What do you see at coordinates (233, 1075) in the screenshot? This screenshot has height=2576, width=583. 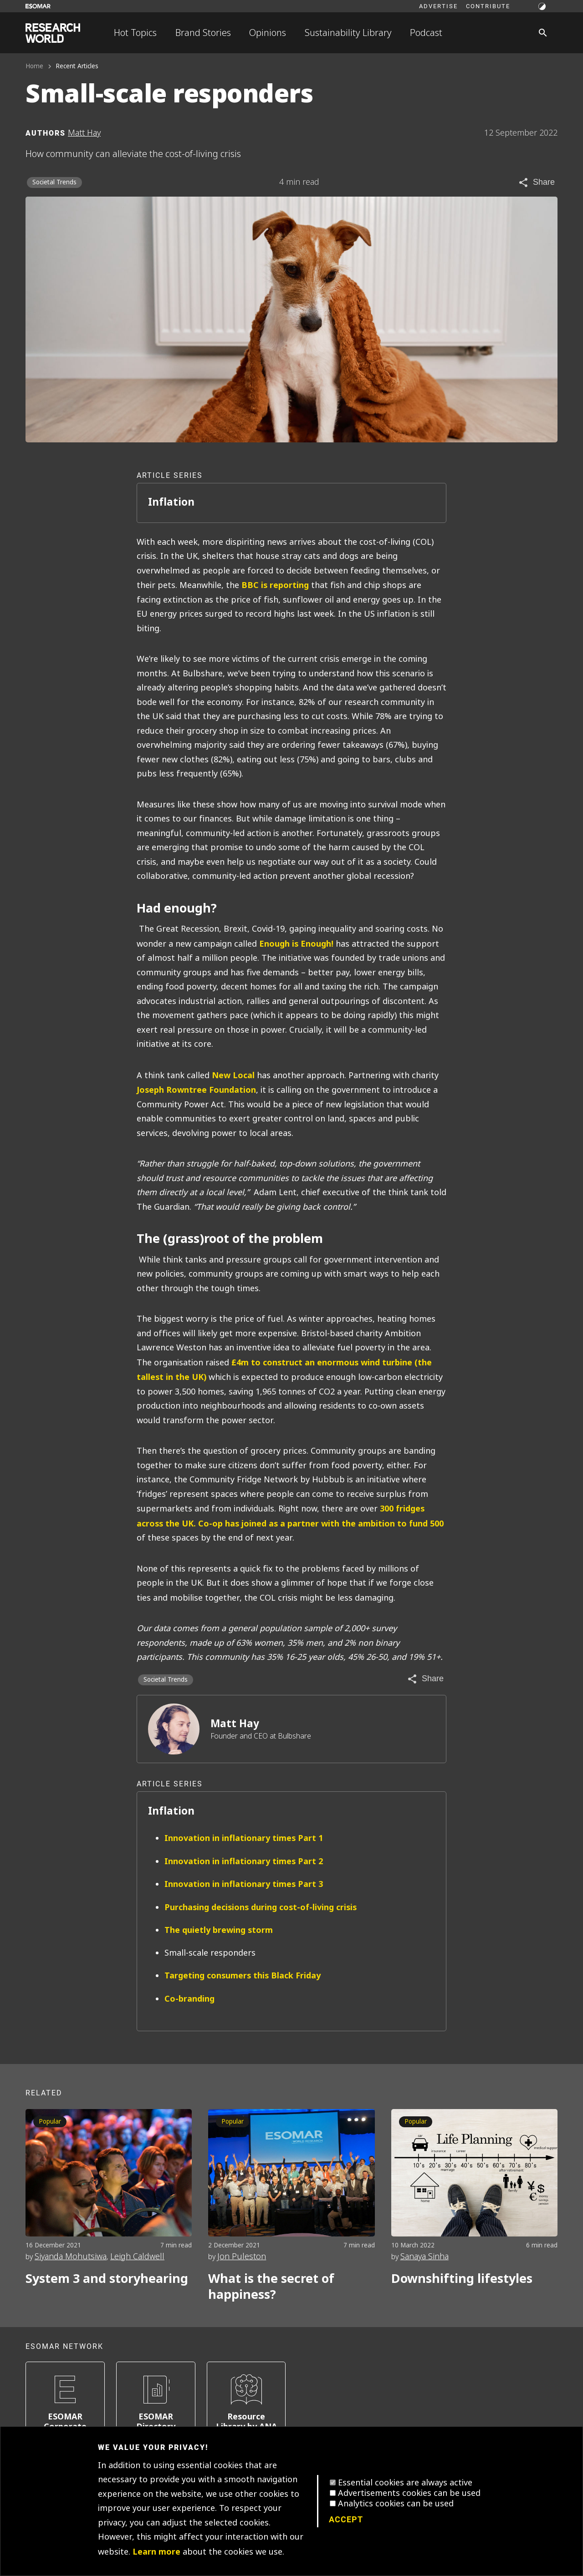 I see `New Local` at bounding box center [233, 1075].